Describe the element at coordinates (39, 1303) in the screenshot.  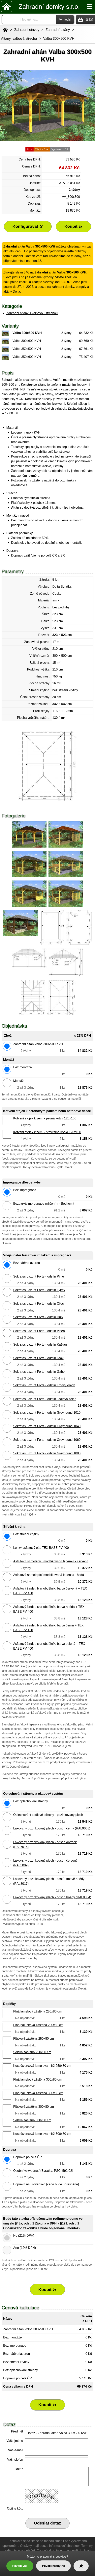
I see `Sokrates Lazurit Forte - odstín Ořech` at that location.